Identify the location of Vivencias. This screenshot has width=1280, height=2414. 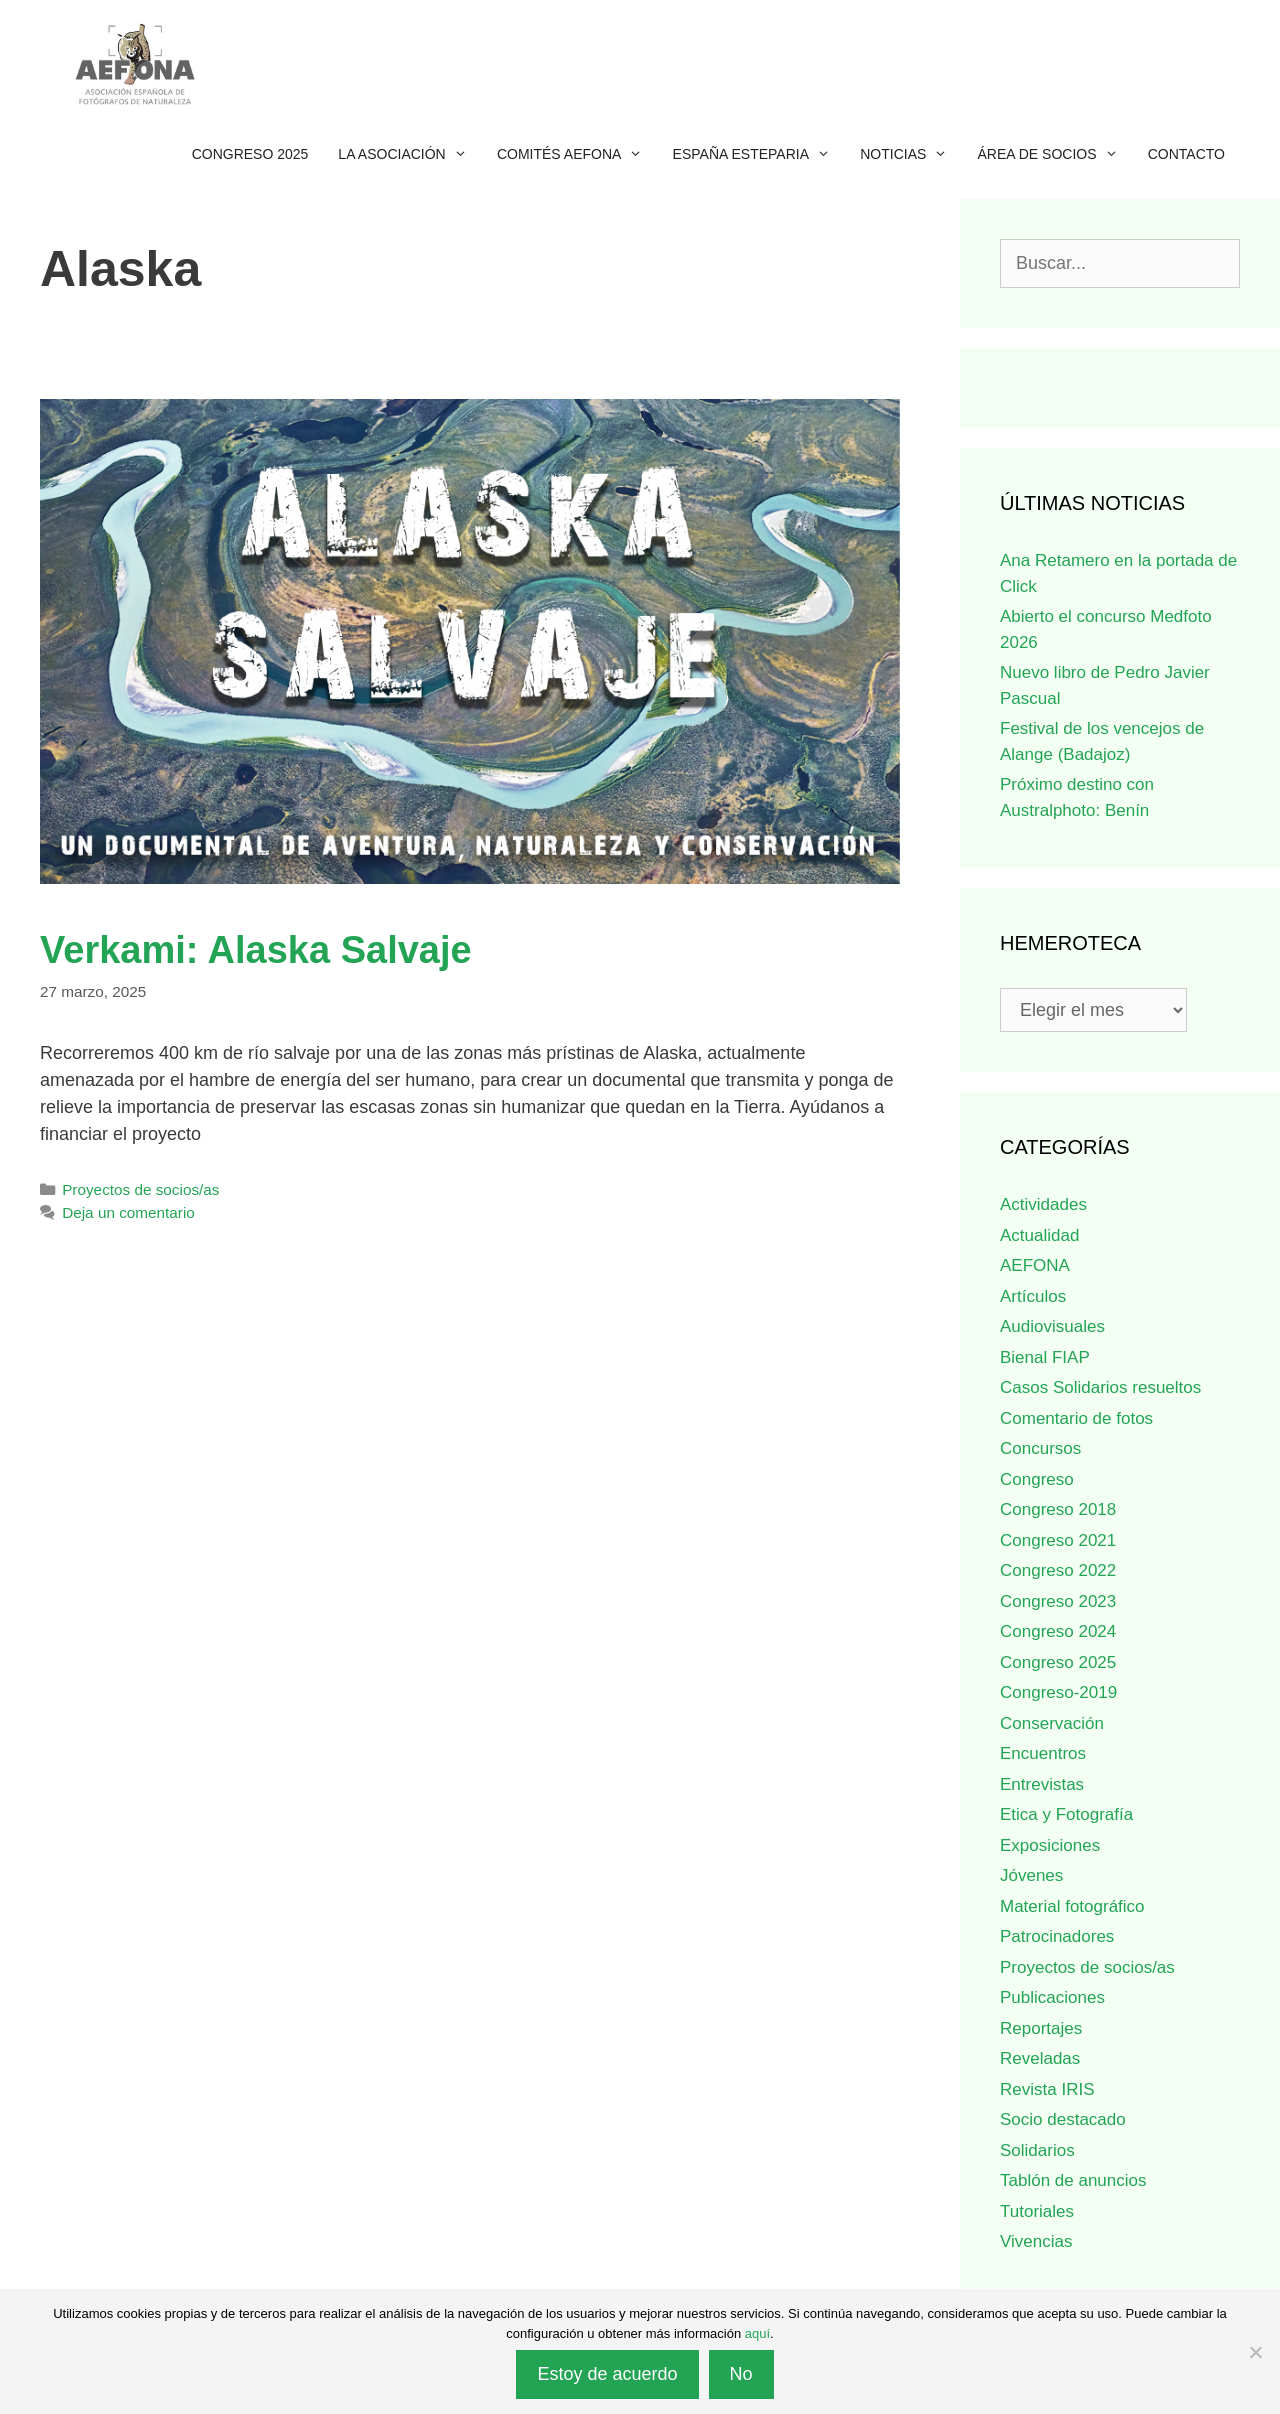
(1036, 2241).